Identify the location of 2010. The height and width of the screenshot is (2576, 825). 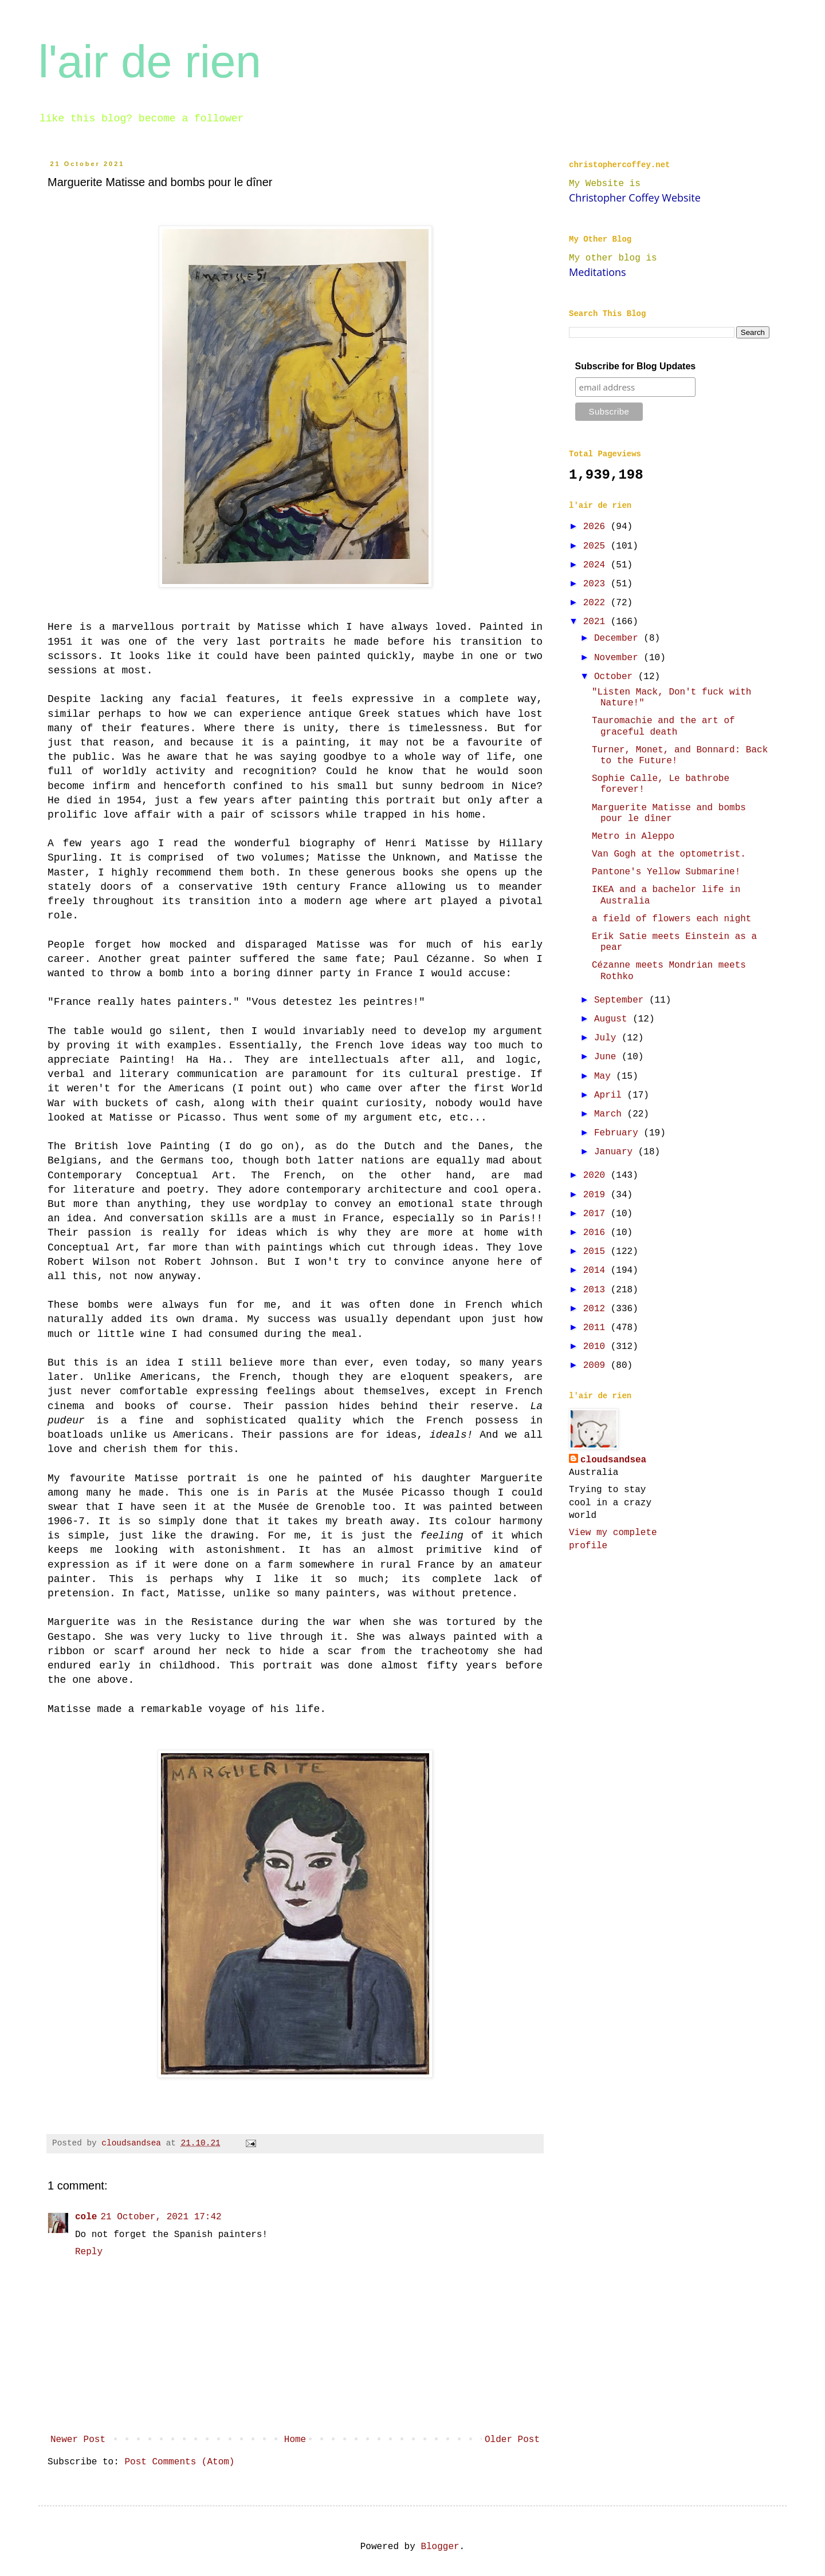
(597, 1347).